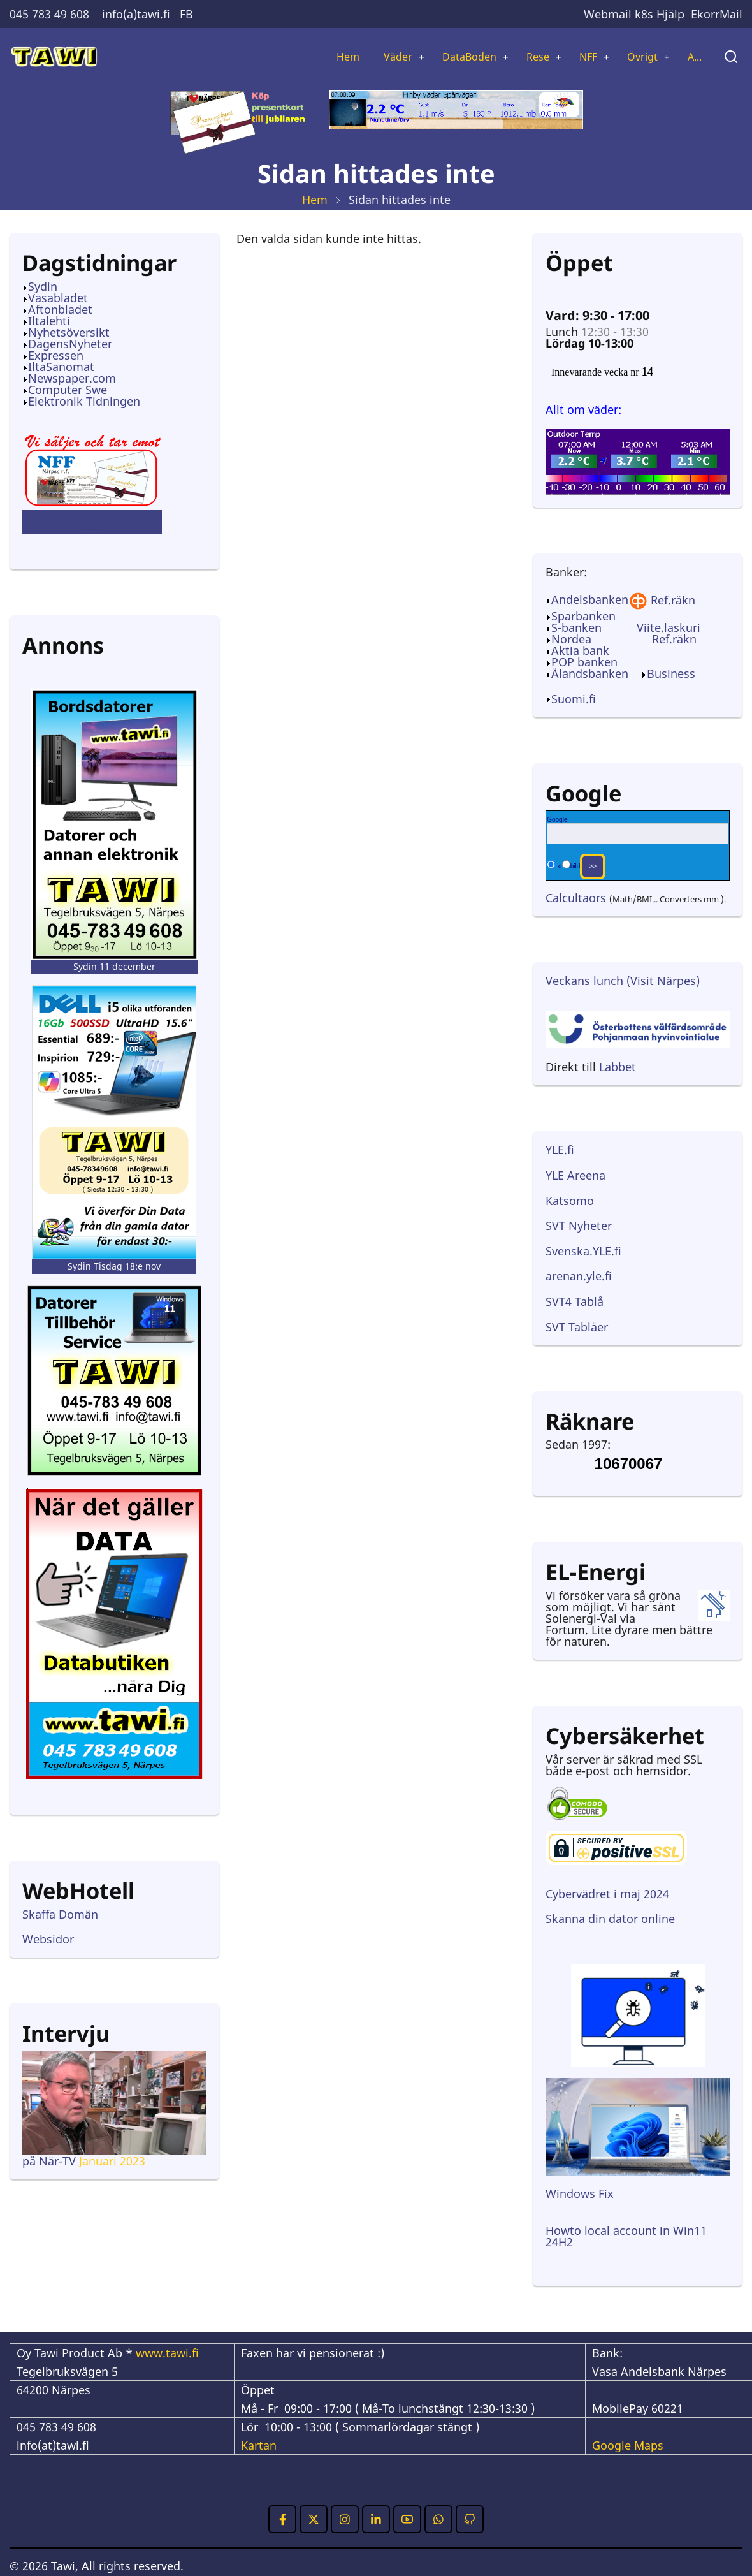  What do you see at coordinates (579, 1277) in the screenshot?
I see `arenan.yle.fi` at bounding box center [579, 1277].